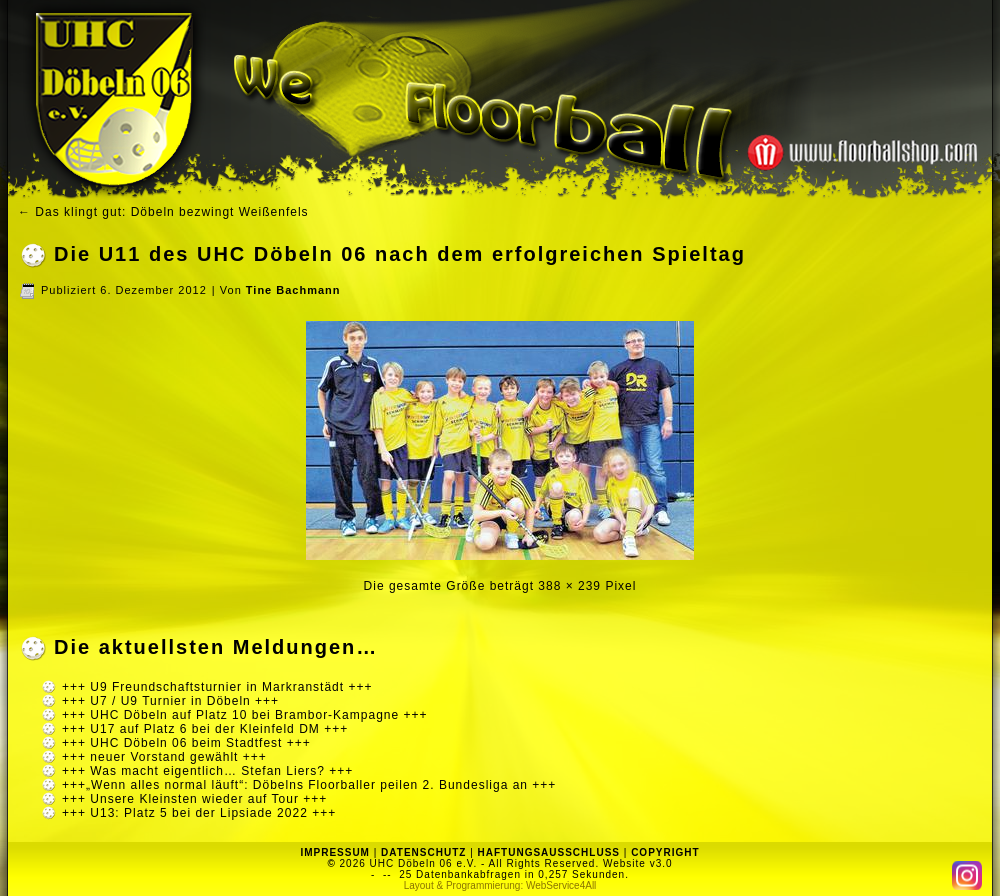 This screenshot has width=1000, height=896. What do you see at coordinates (186, 743) in the screenshot?
I see `+++ UHC Döbeln 06 beim Stadtfest +++` at bounding box center [186, 743].